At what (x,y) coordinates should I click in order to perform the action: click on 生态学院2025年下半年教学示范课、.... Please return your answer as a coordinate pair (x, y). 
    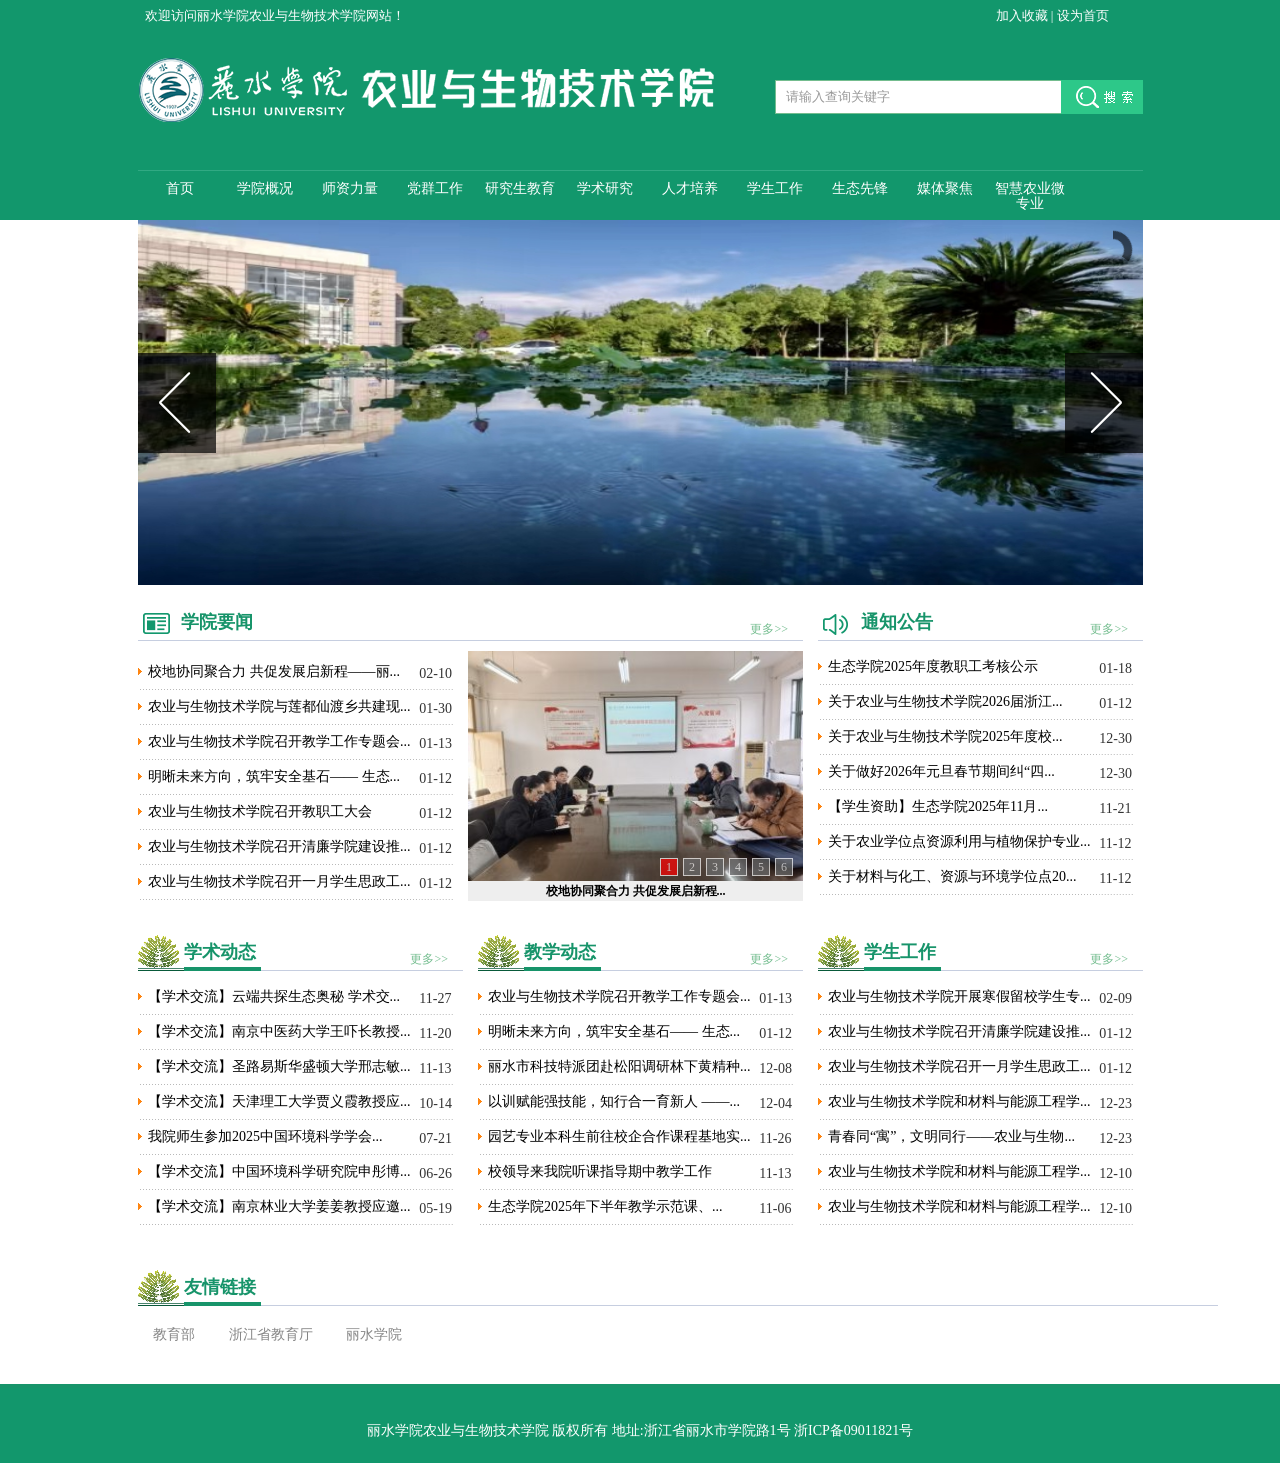
    Looking at the image, I should click on (605, 1206).